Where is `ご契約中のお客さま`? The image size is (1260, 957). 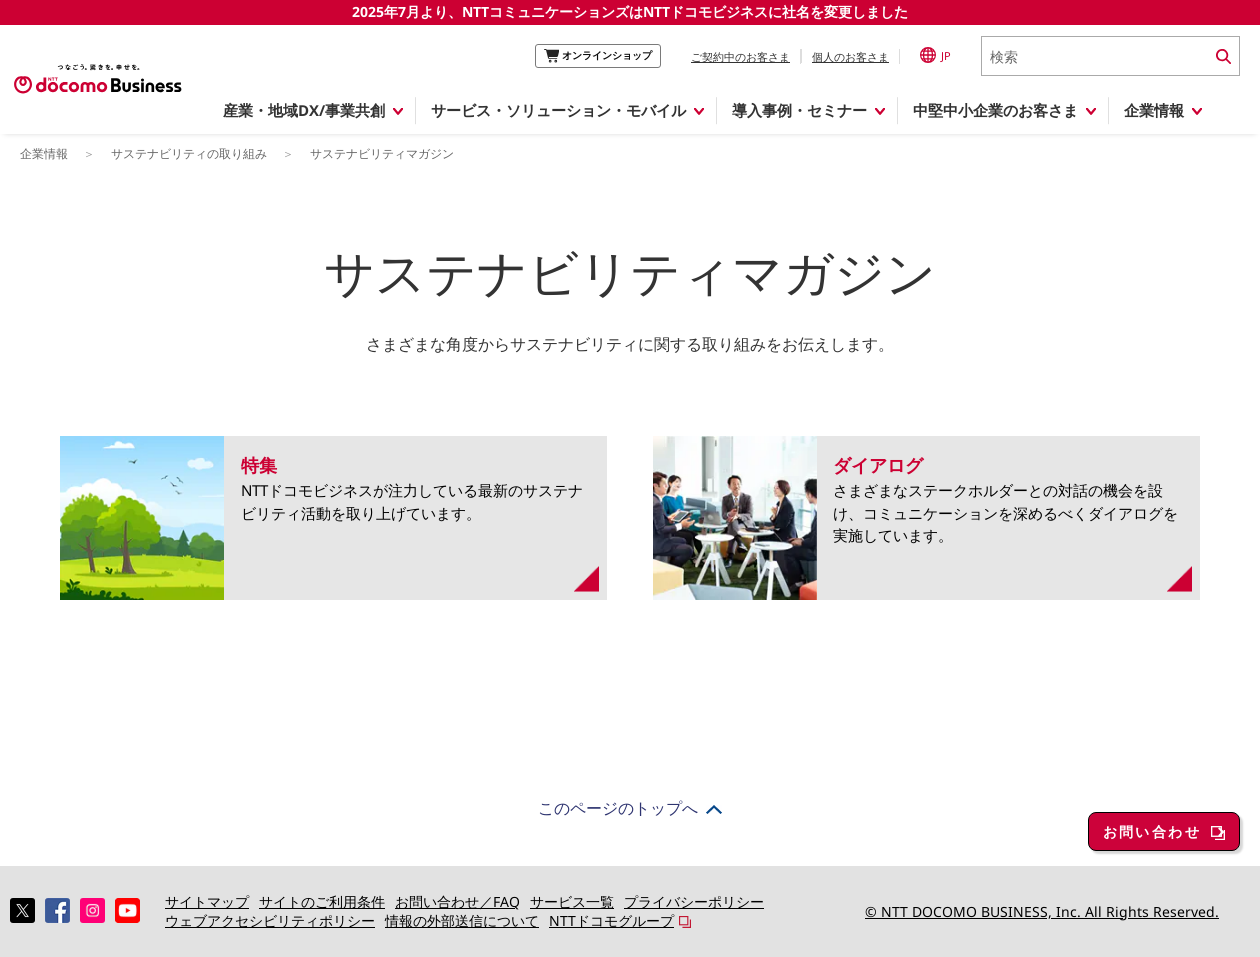 ご契約中のお客さま is located at coordinates (740, 56).